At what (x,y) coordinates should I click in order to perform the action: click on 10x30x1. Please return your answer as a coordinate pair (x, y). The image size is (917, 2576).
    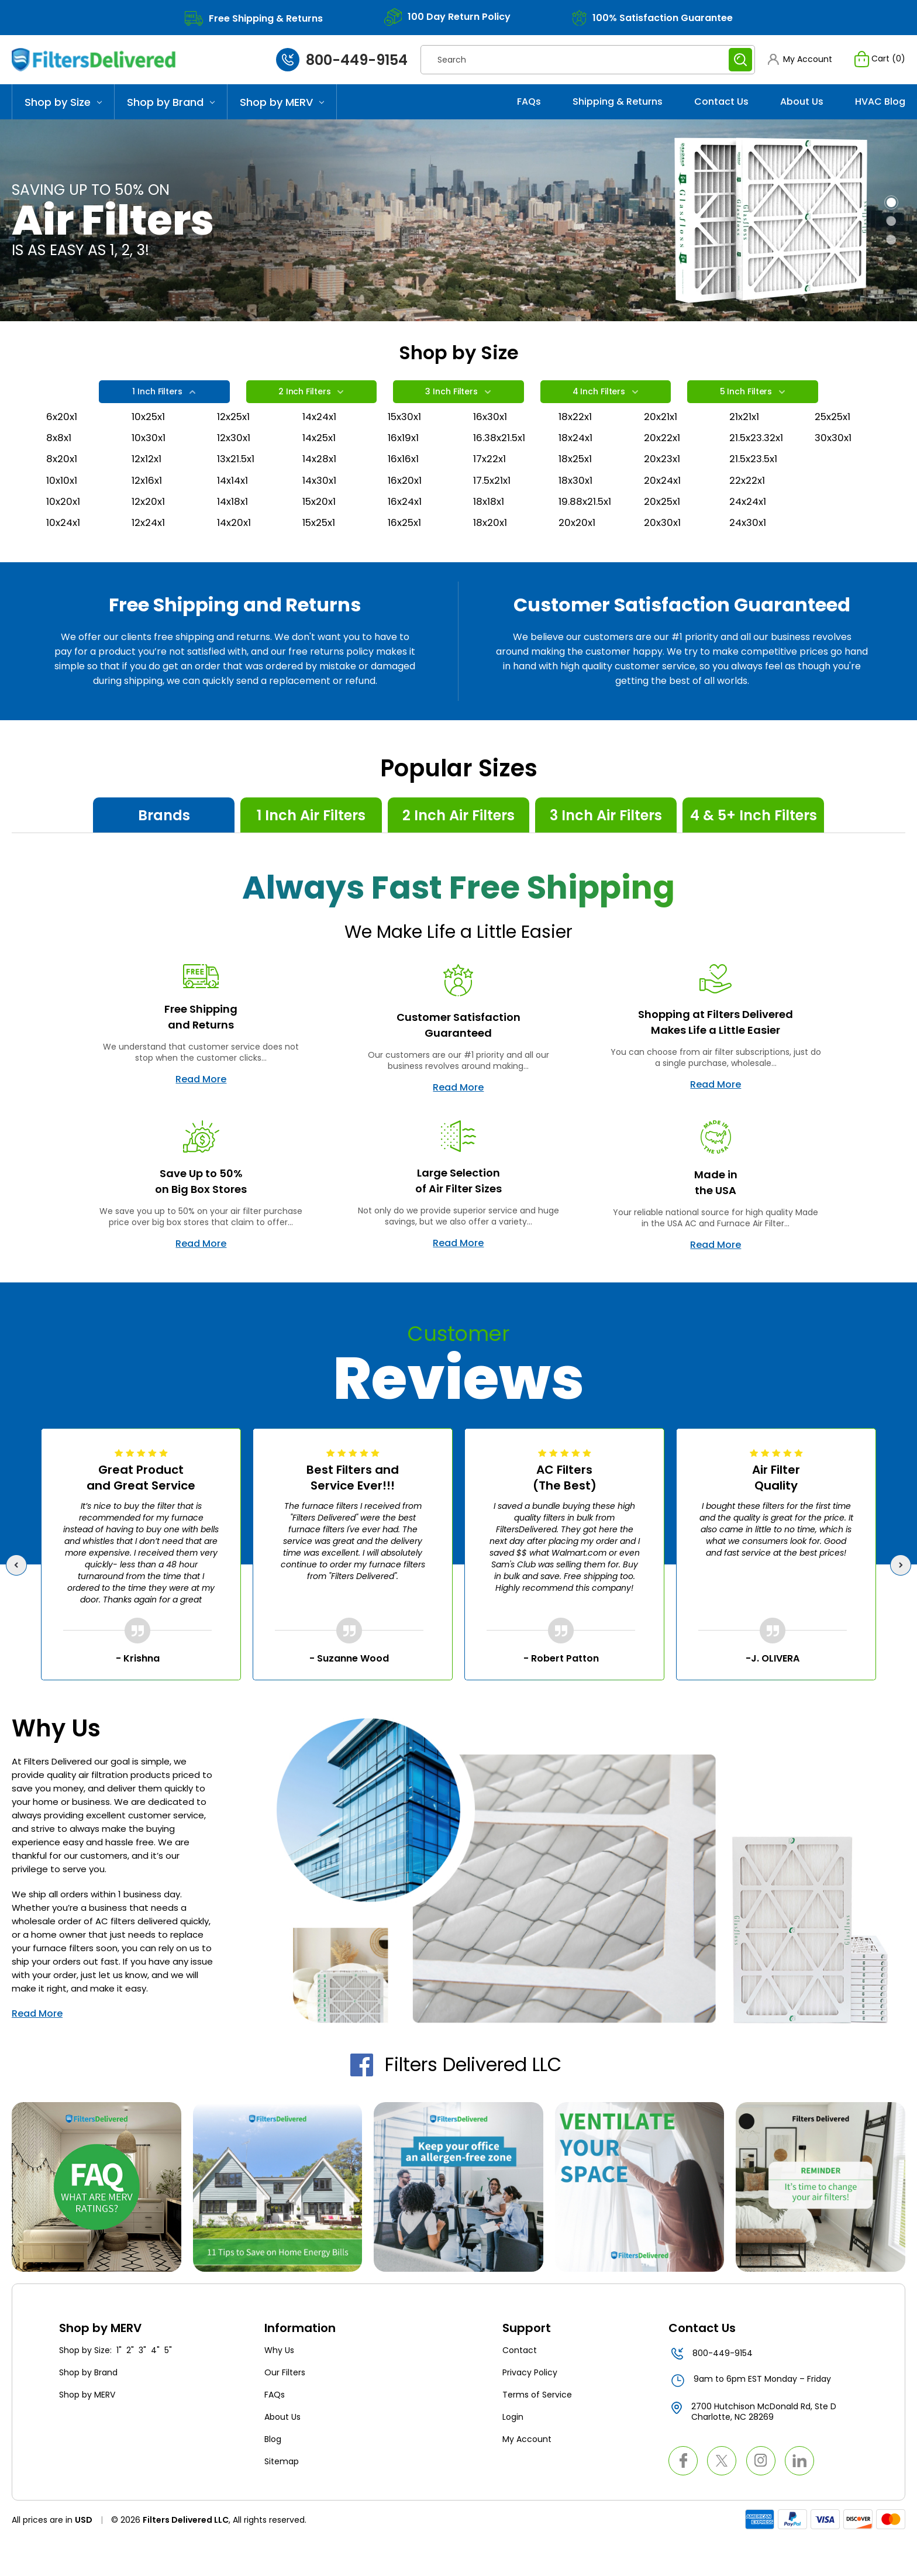
    Looking at the image, I should click on (149, 462).